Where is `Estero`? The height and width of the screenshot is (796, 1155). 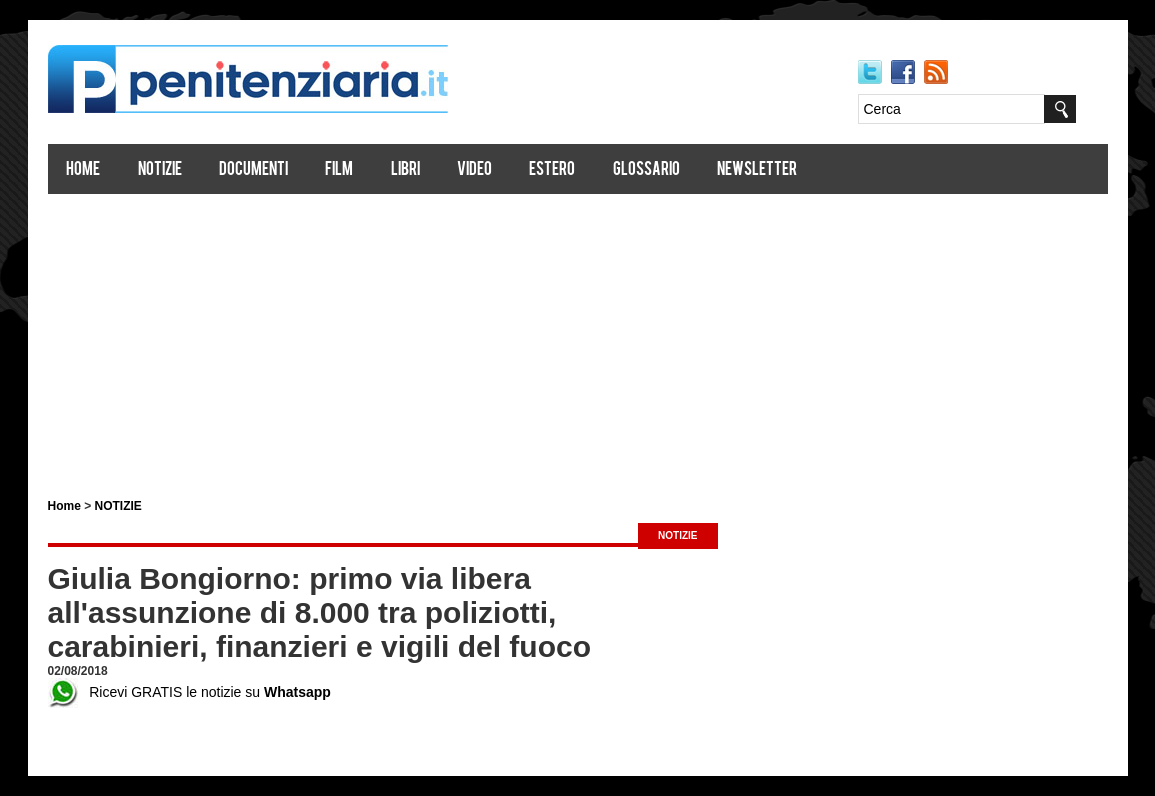
Estero is located at coordinates (552, 170).